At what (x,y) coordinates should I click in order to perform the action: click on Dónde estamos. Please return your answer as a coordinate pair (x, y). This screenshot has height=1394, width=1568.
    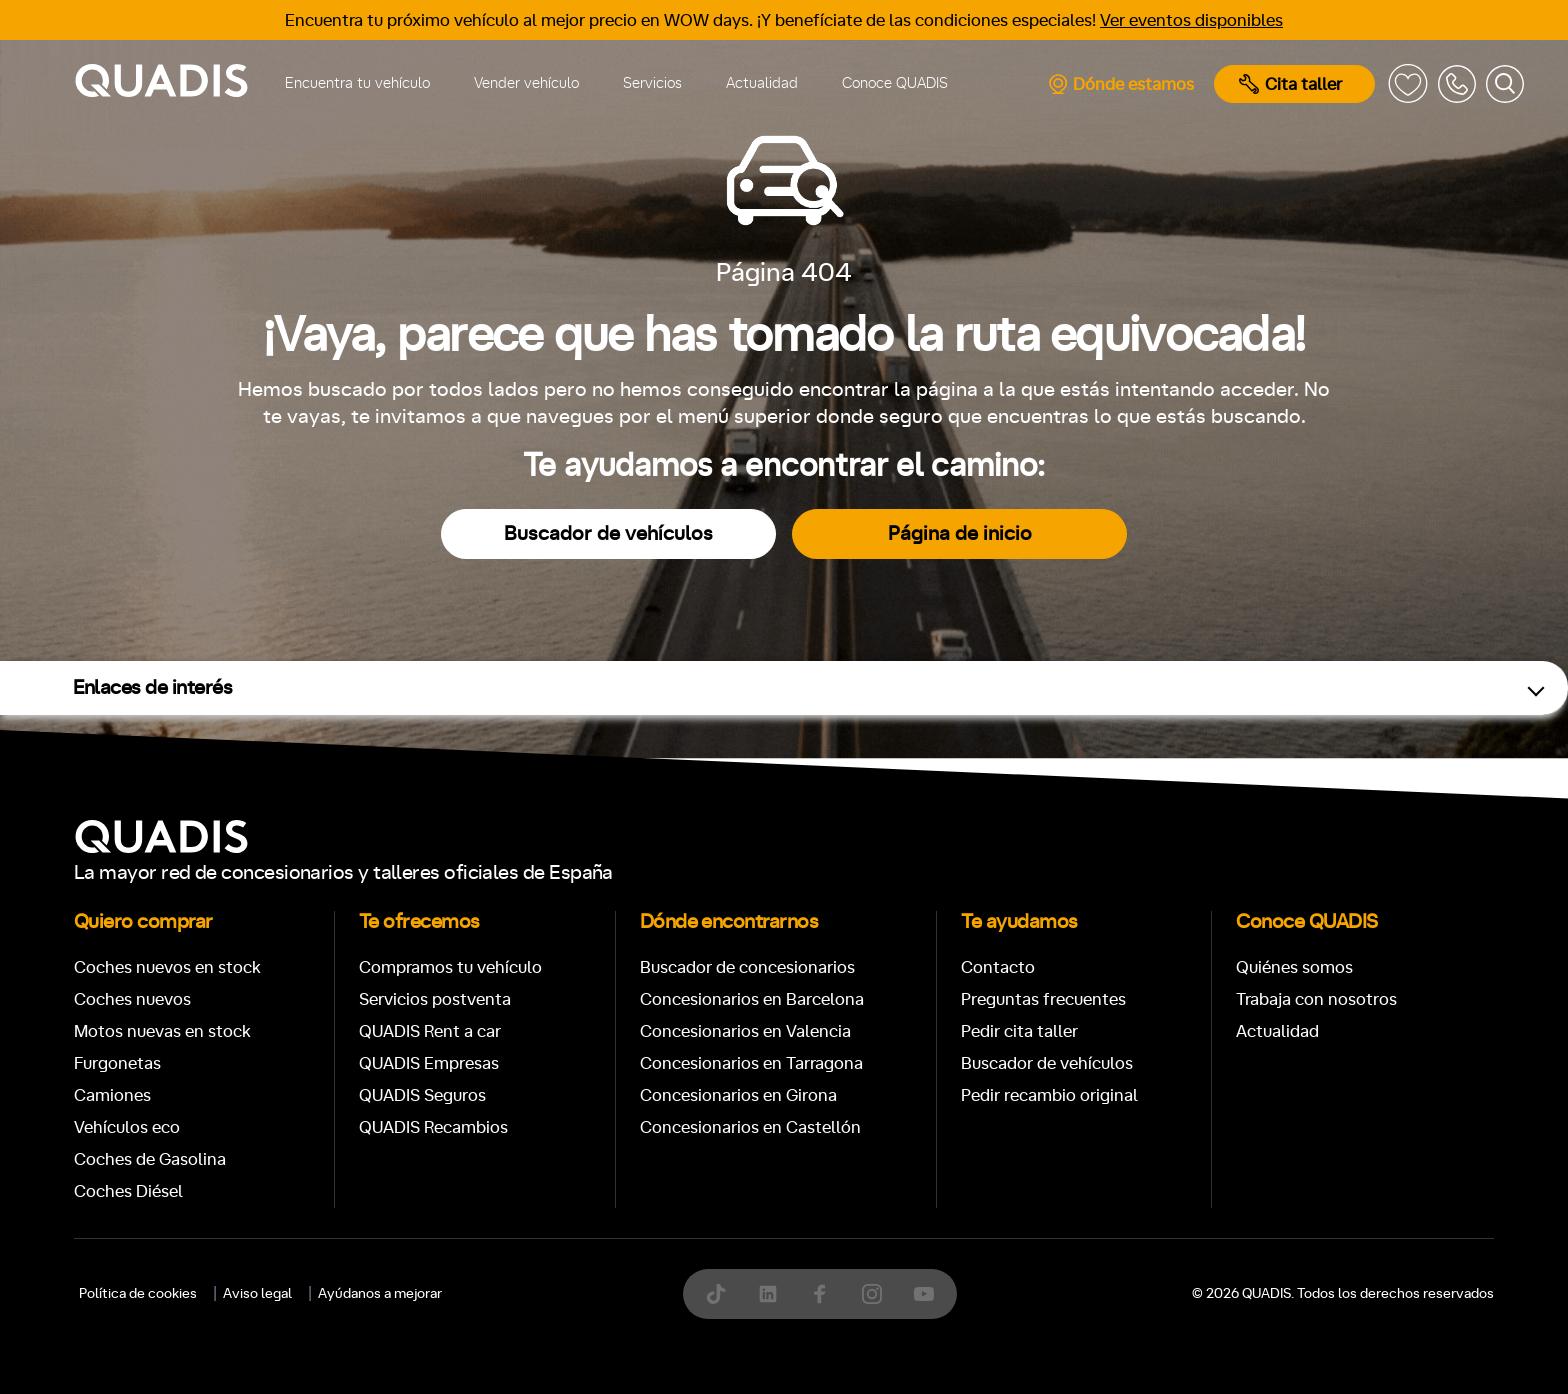
    Looking at the image, I should click on (1120, 84).